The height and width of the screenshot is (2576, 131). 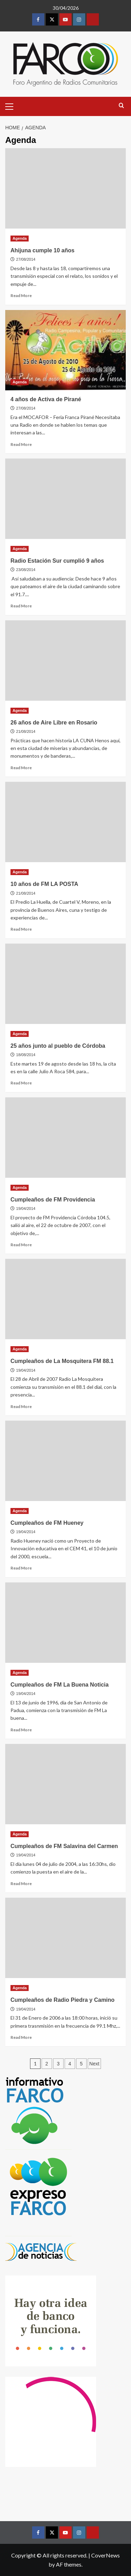 I want to click on [10 años de FM LA POSTA], so click(x=65, y=822).